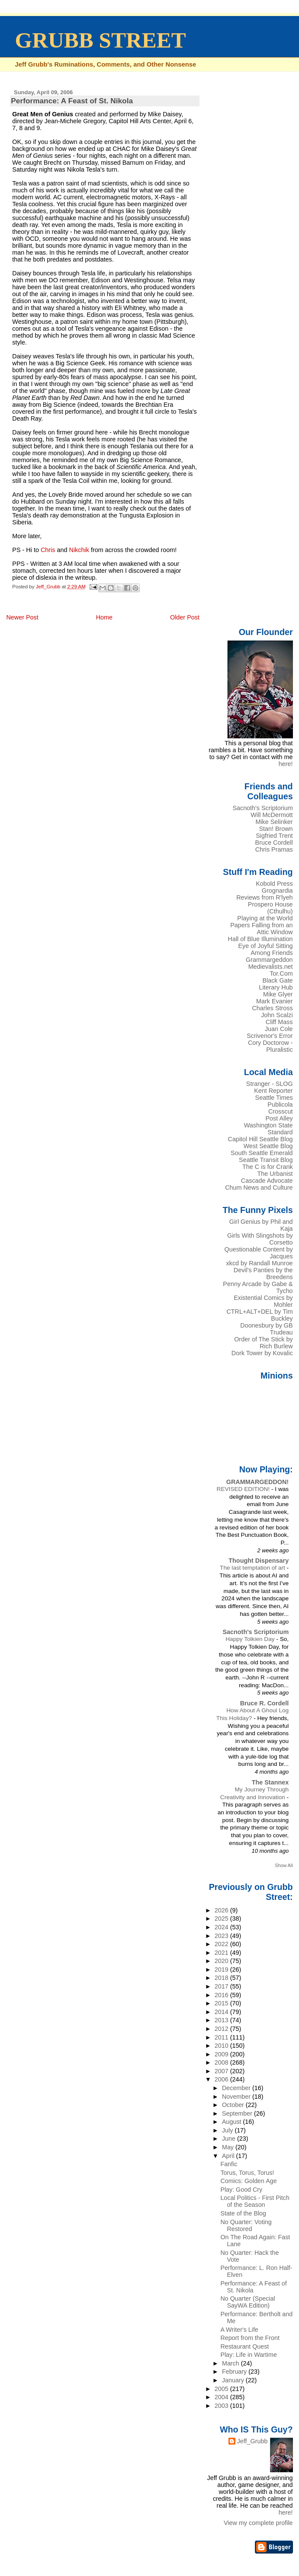 The image size is (299, 2576). I want to click on Post Alley, so click(279, 1118).